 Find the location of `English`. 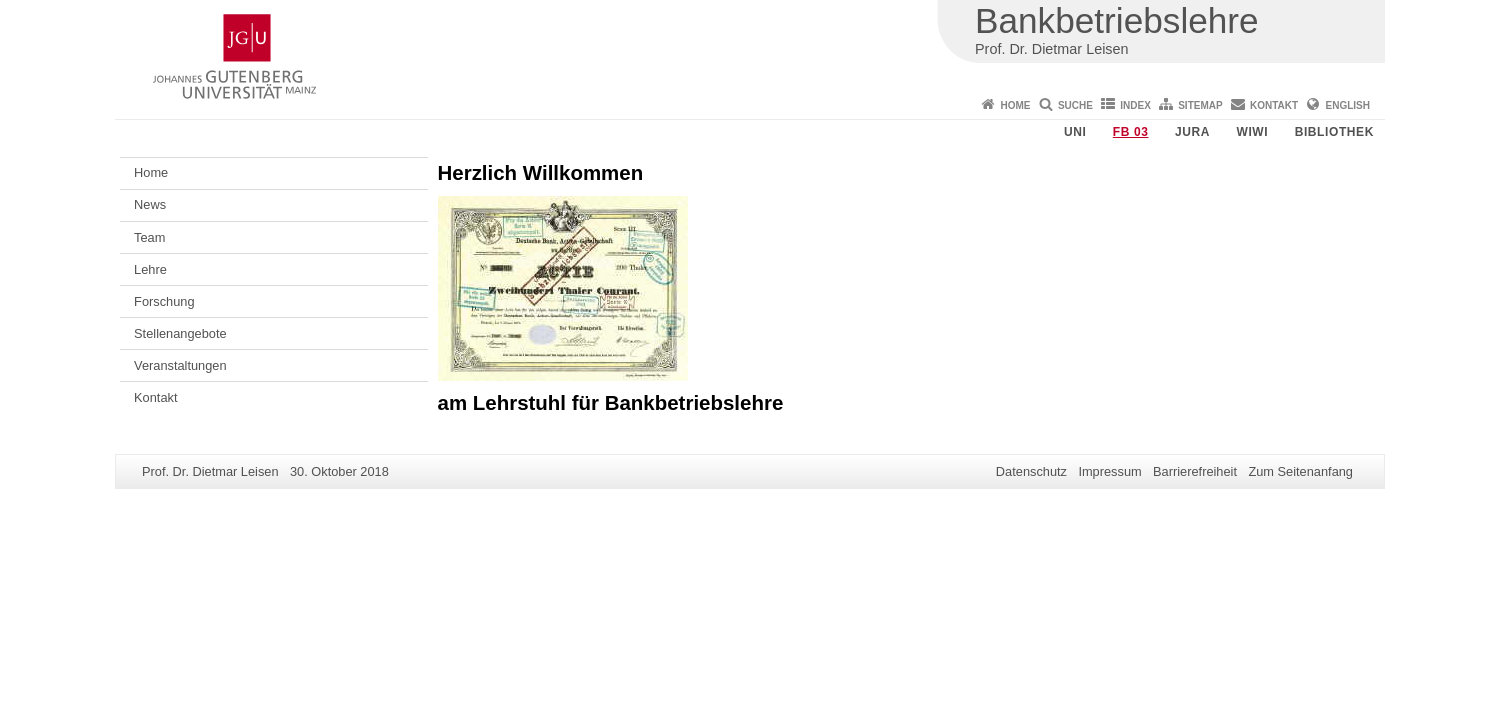

English is located at coordinates (1348, 105).